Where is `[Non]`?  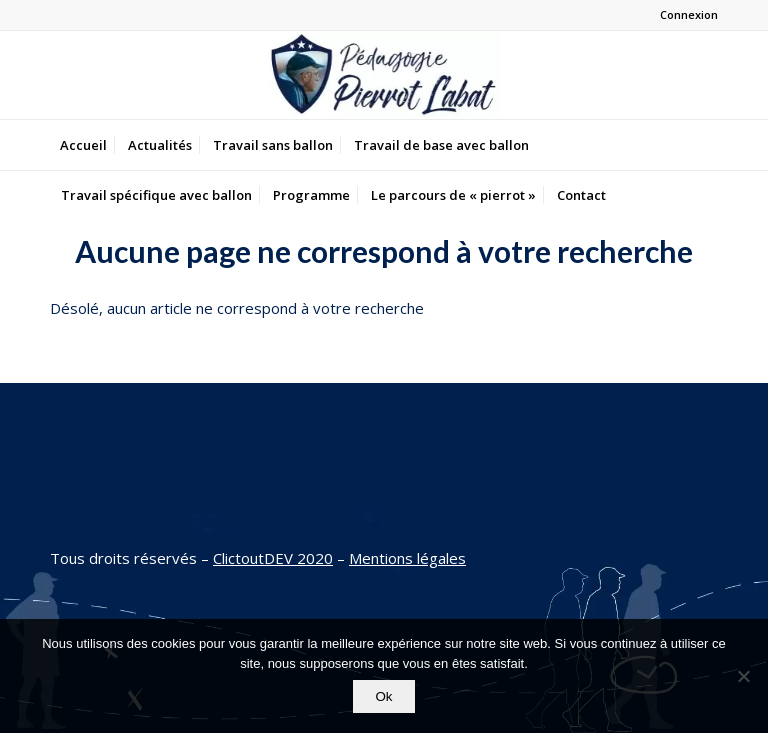 [Non] is located at coordinates (743, 676).